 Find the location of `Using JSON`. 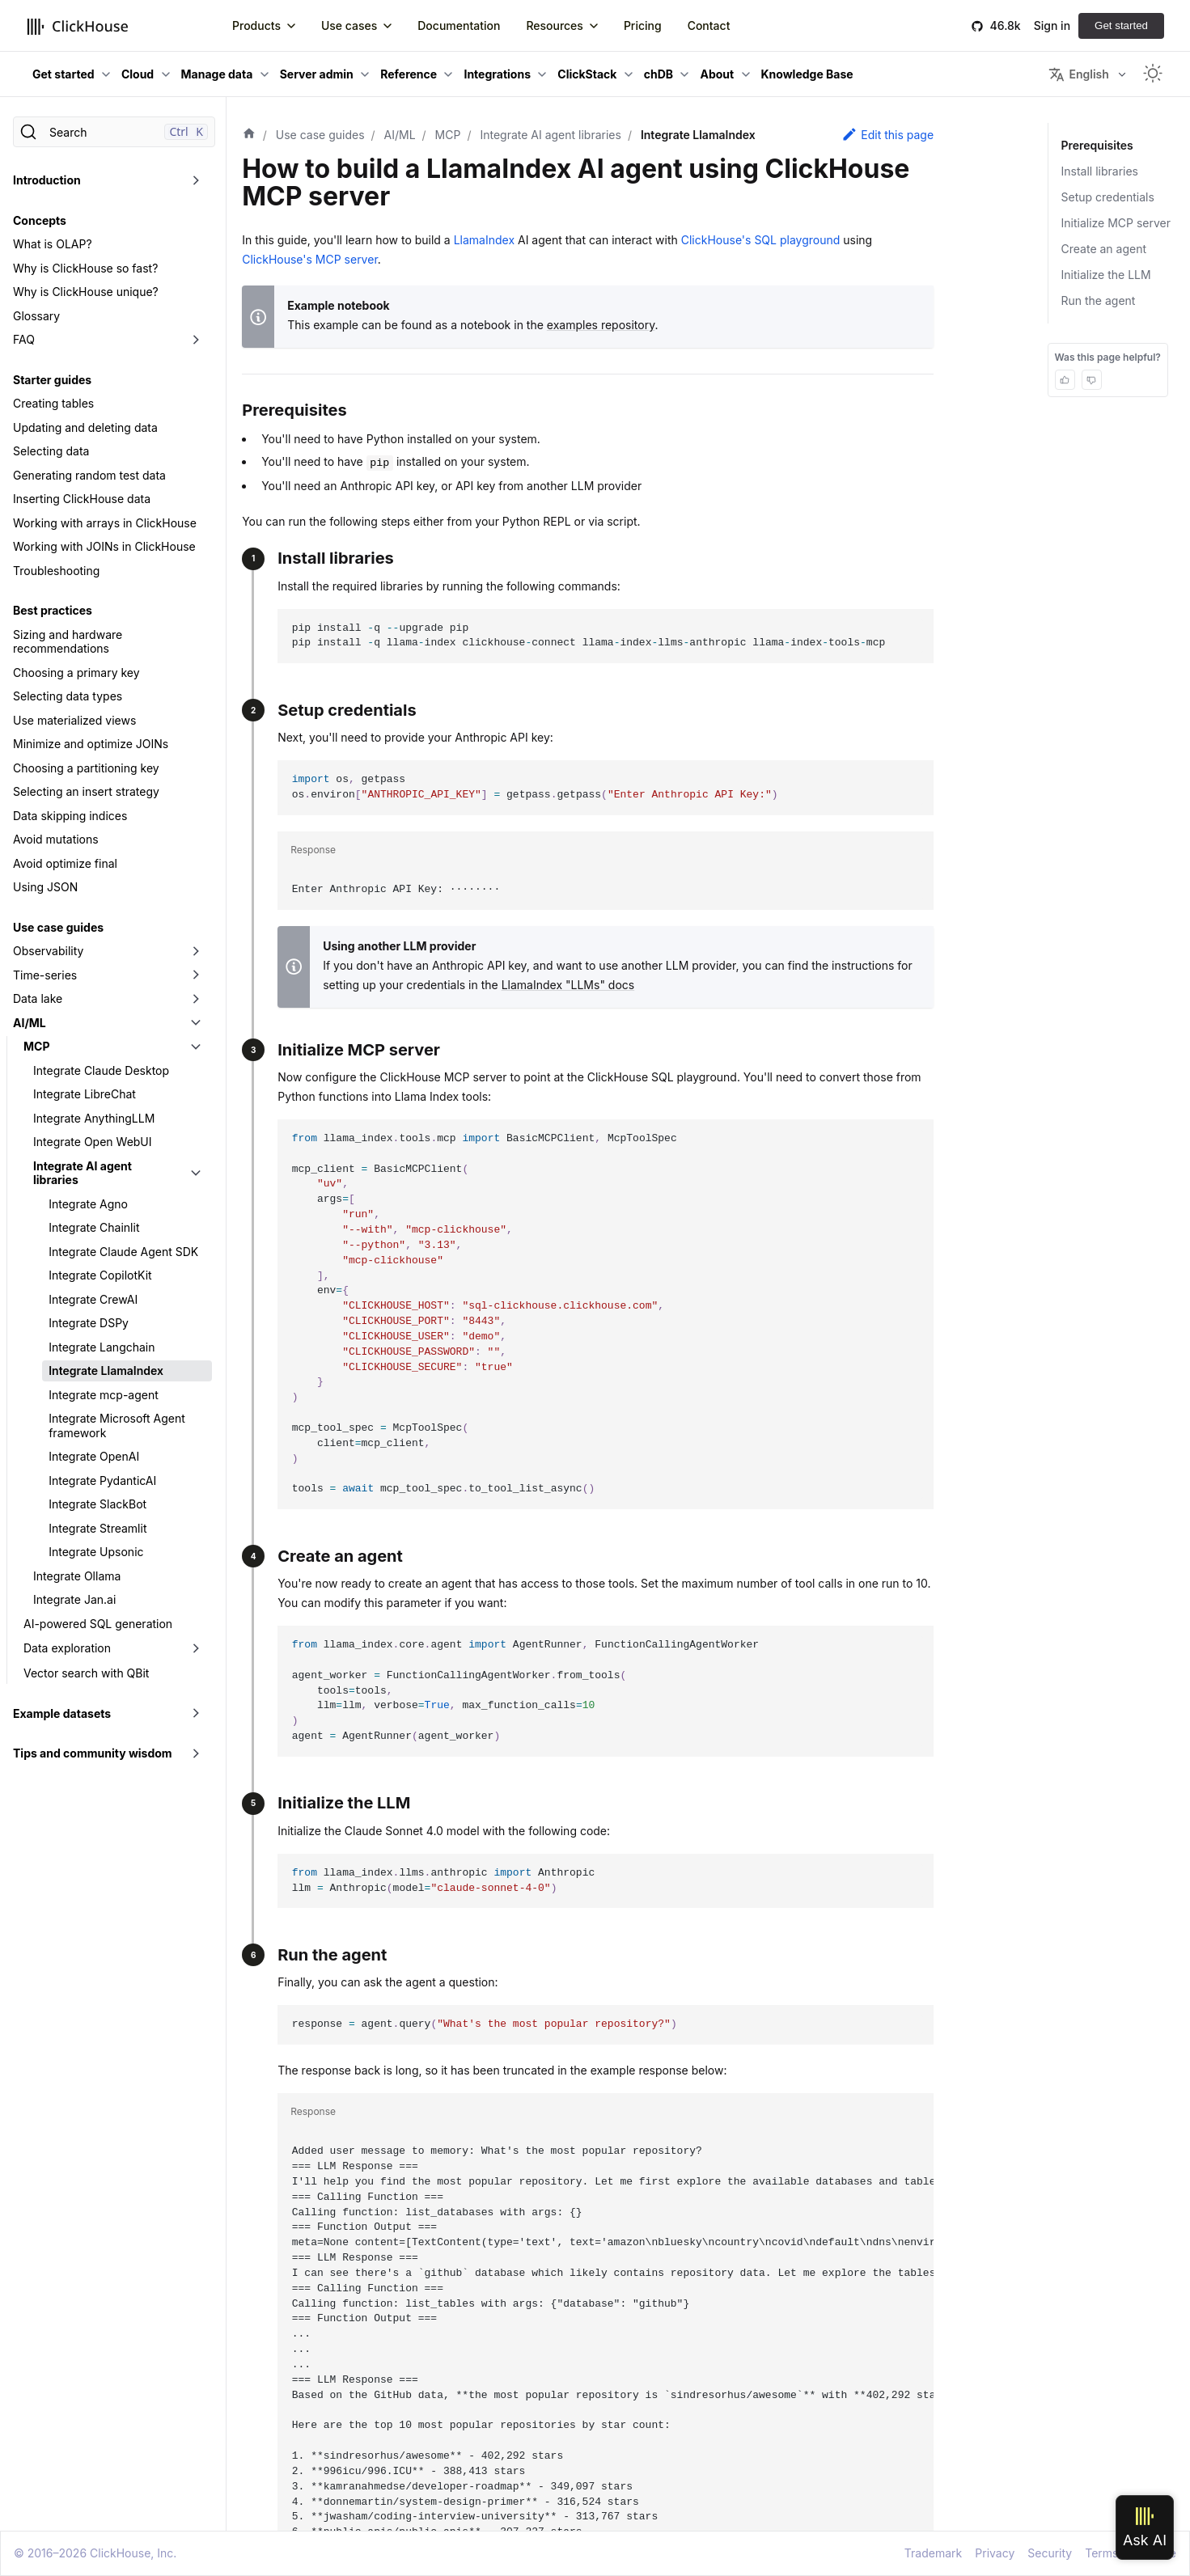

Using JSON is located at coordinates (45, 887).